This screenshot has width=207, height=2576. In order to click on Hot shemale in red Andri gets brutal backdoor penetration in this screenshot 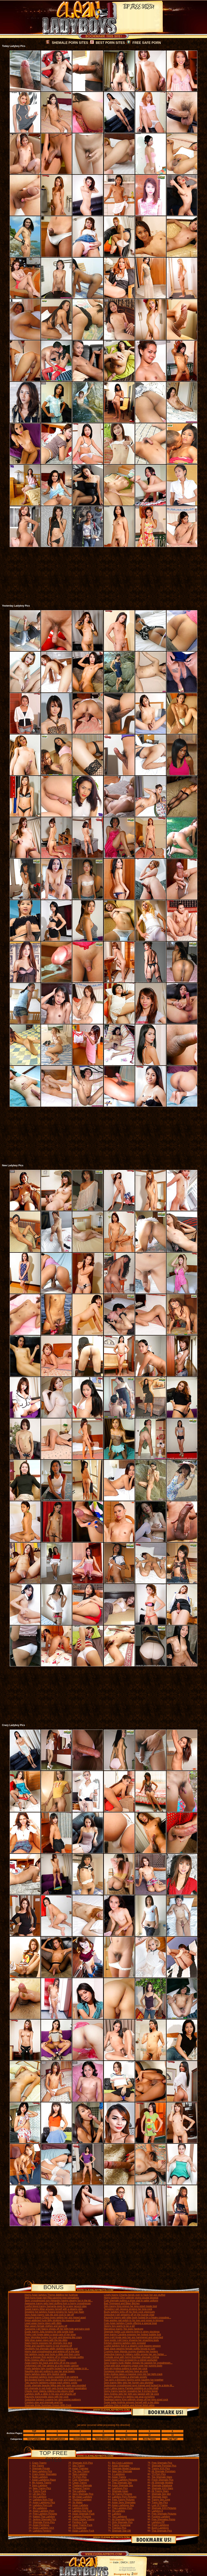, I will do `click(56, 2388)`.